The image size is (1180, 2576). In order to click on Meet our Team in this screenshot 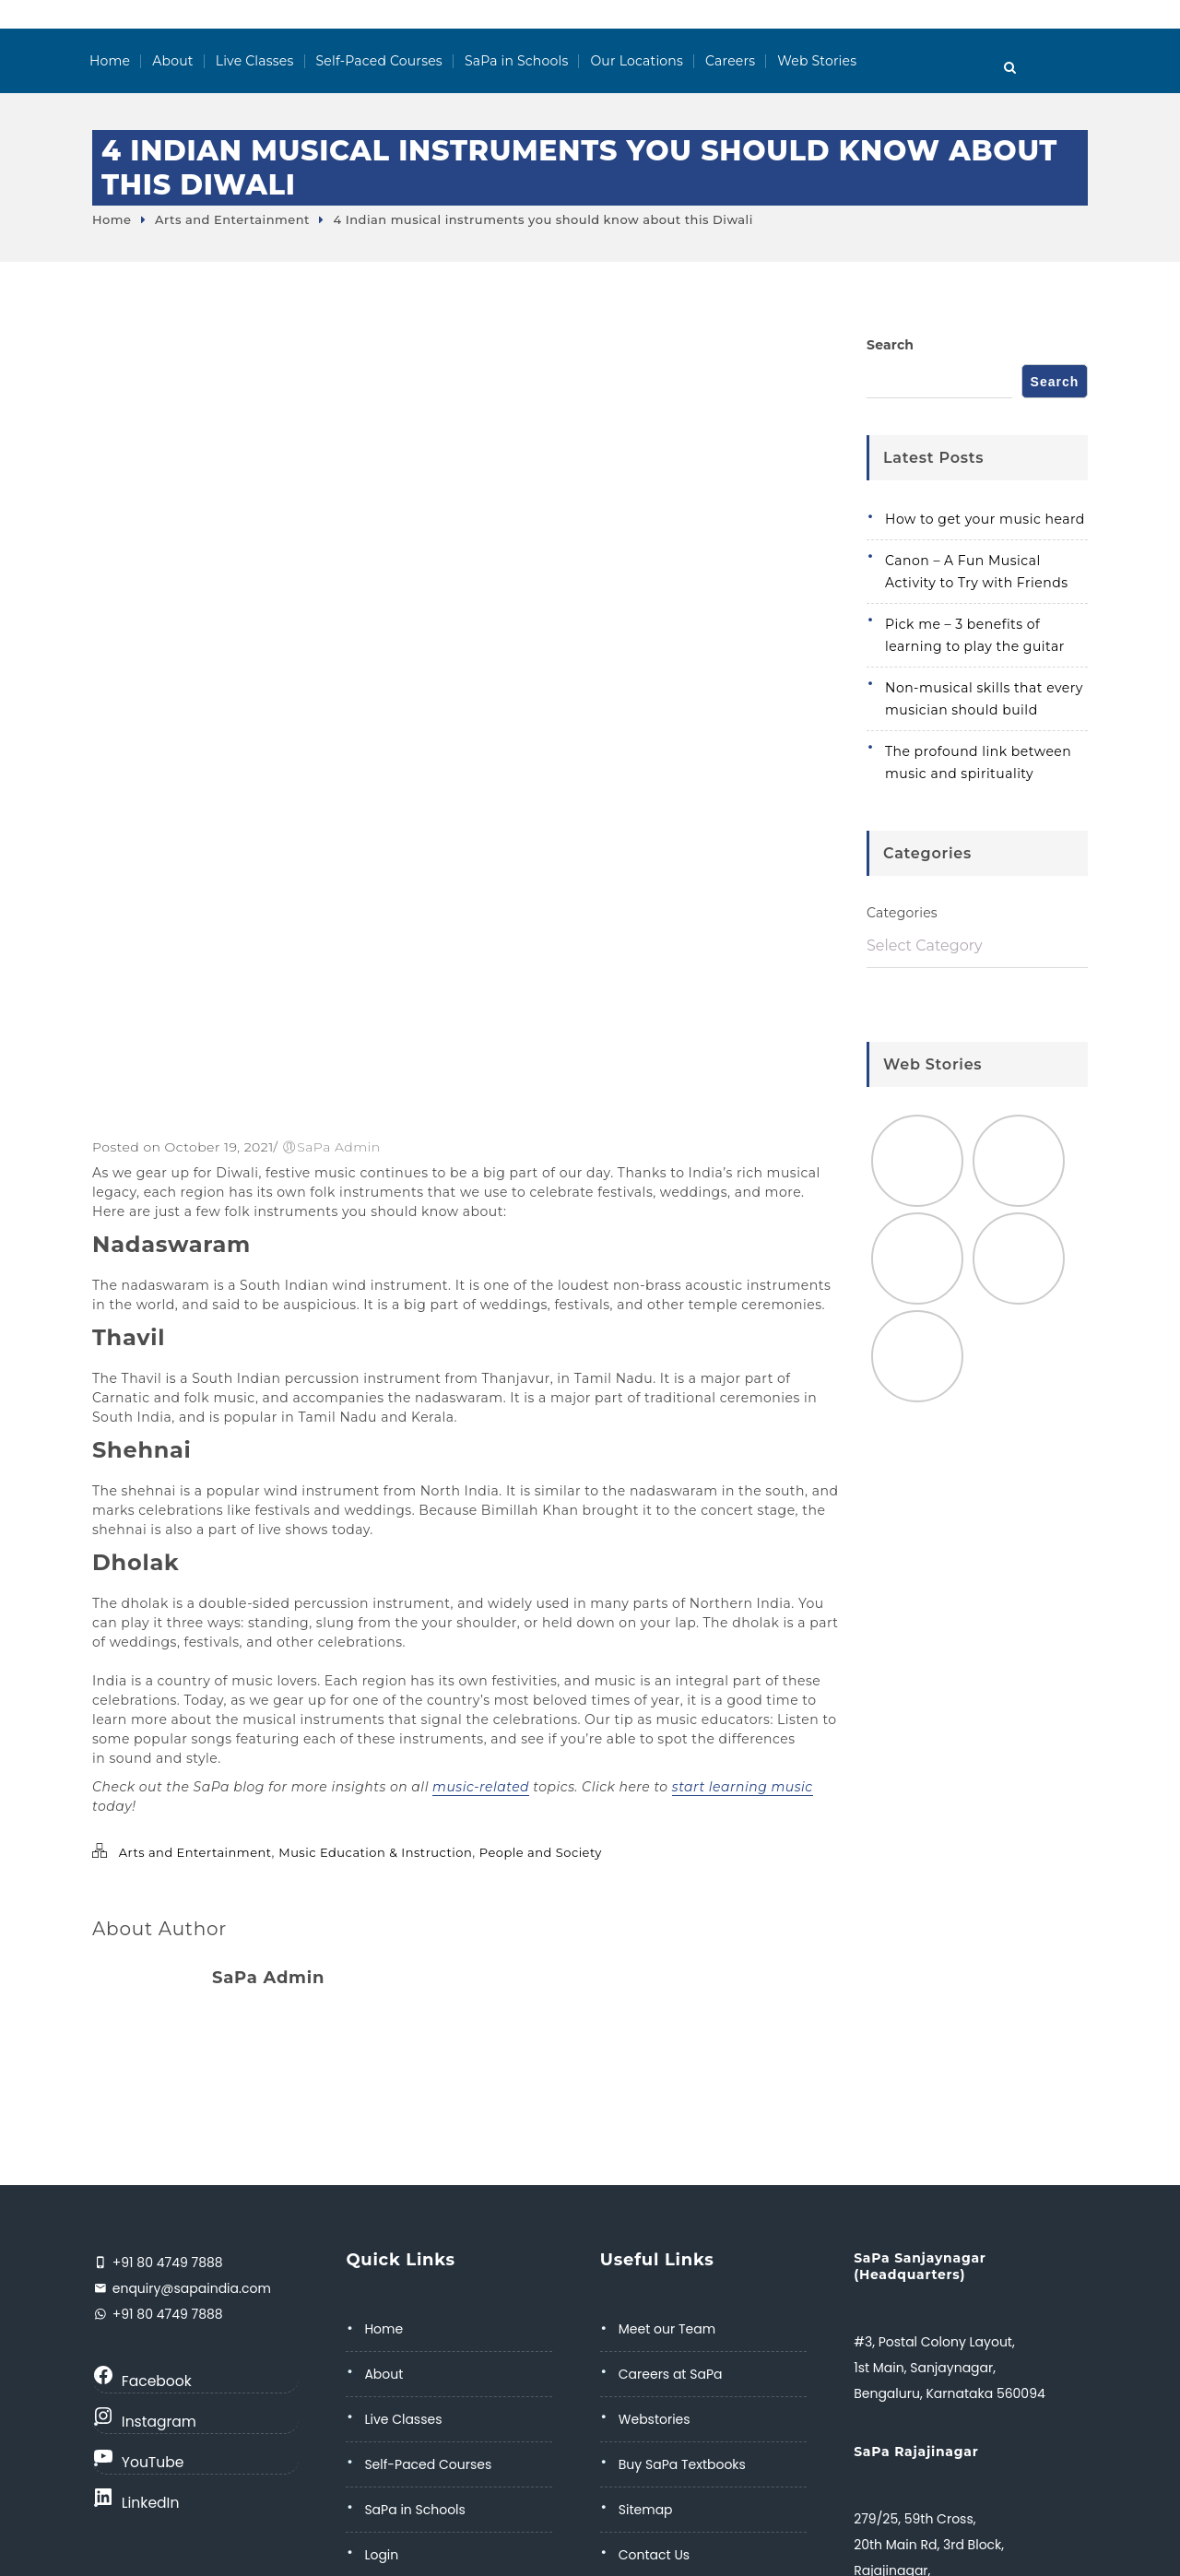, I will do `click(667, 2329)`.